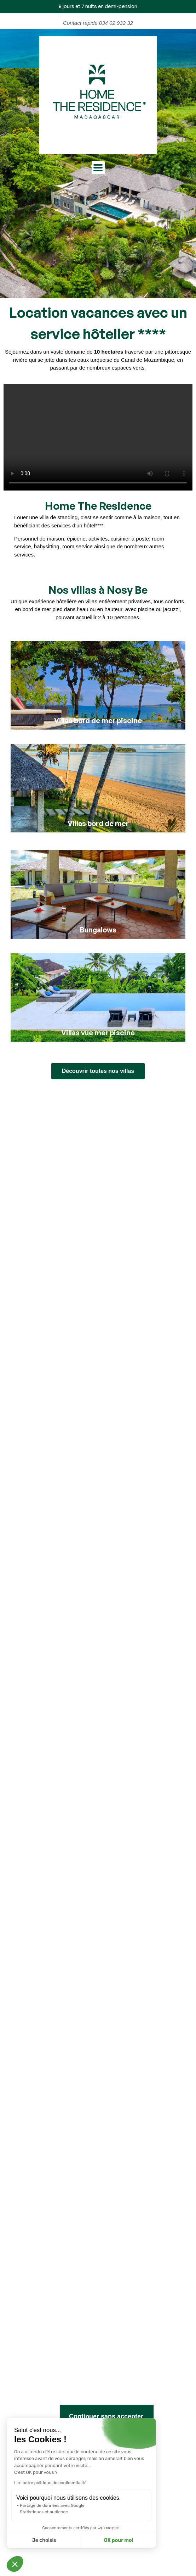  I want to click on [Fermer le widget sans consentement], so click(107, 2416).